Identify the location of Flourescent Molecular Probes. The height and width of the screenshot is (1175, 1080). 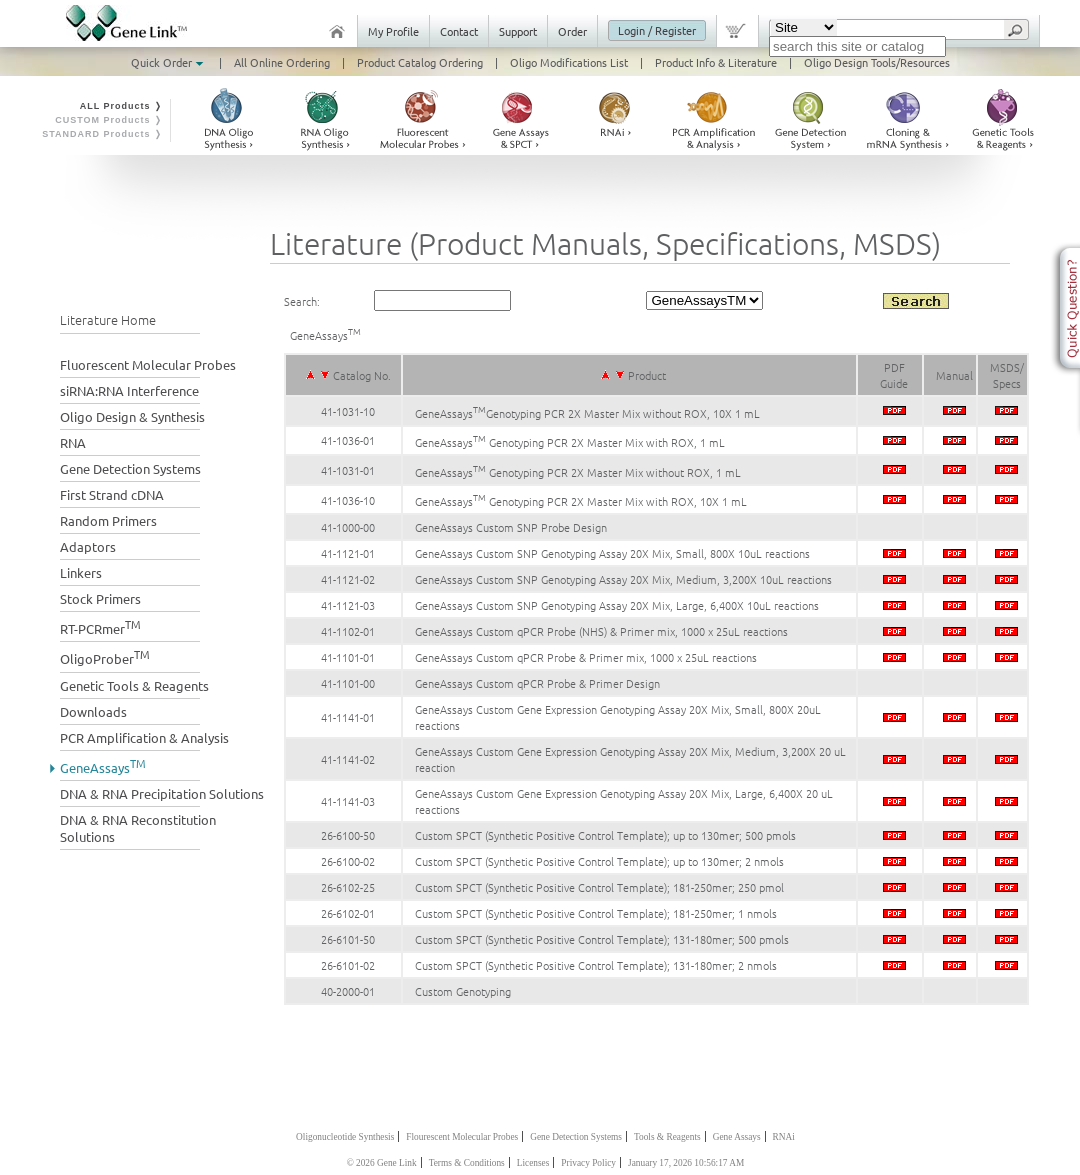
(462, 1137).